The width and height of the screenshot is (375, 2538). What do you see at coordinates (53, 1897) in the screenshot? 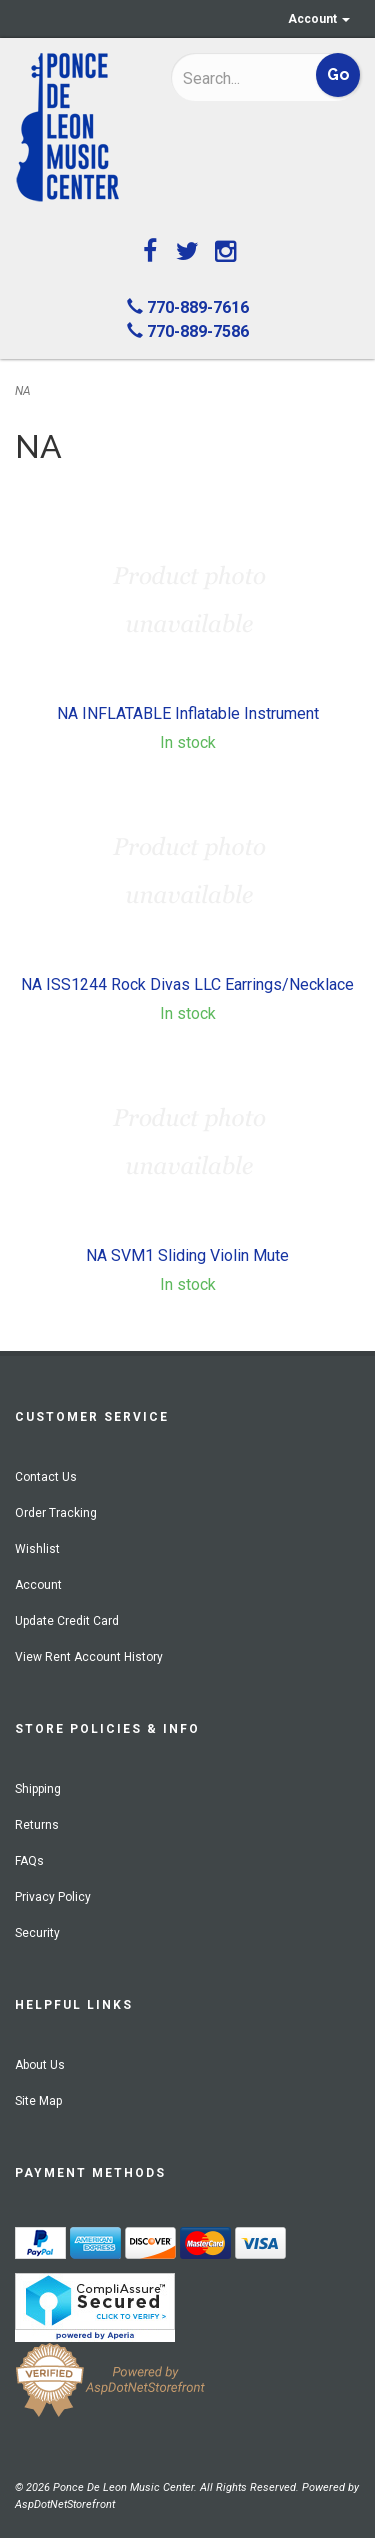
I see `Privacy Policy` at bounding box center [53, 1897].